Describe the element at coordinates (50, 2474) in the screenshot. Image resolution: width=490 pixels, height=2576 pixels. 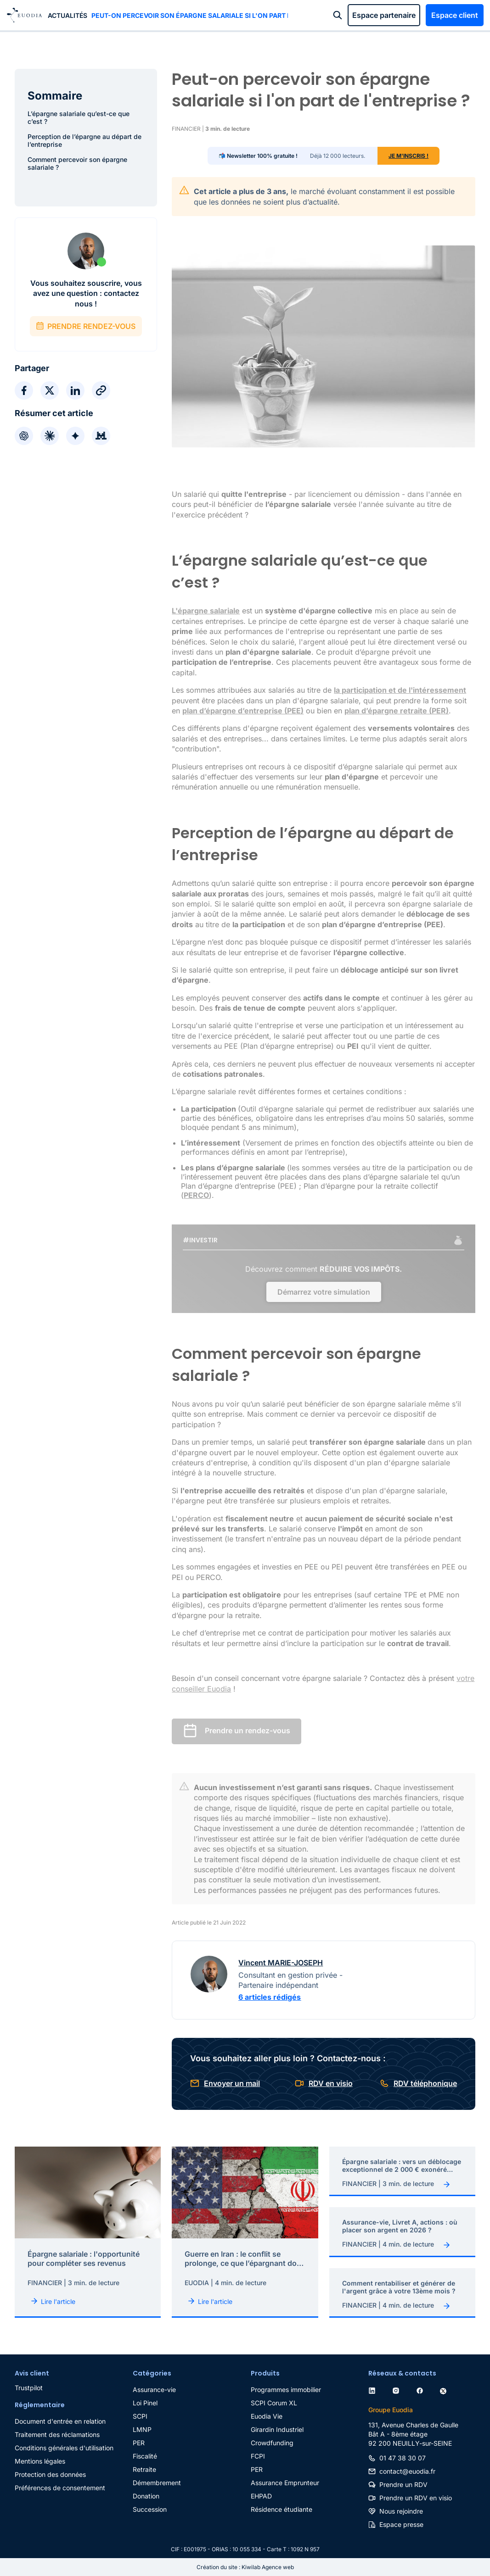
I see `Protection des données` at that location.